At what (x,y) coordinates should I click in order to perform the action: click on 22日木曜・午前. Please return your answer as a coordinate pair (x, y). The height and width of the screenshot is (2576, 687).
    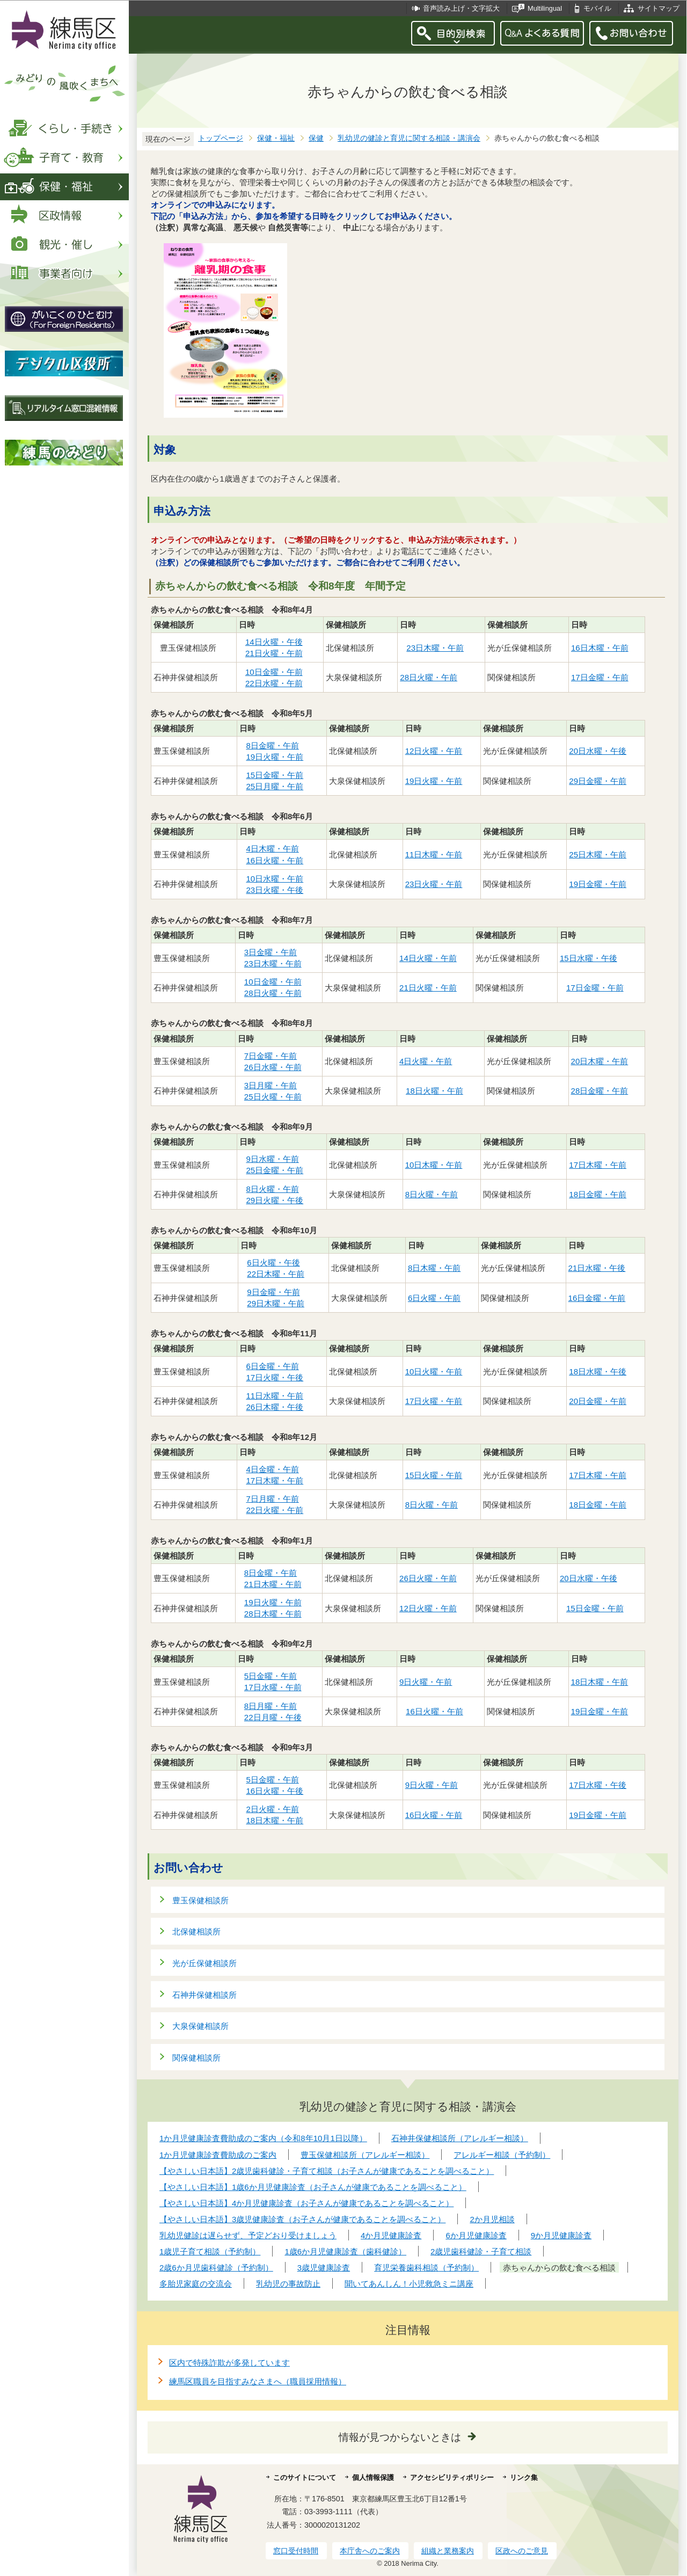
    Looking at the image, I should click on (276, 1273).